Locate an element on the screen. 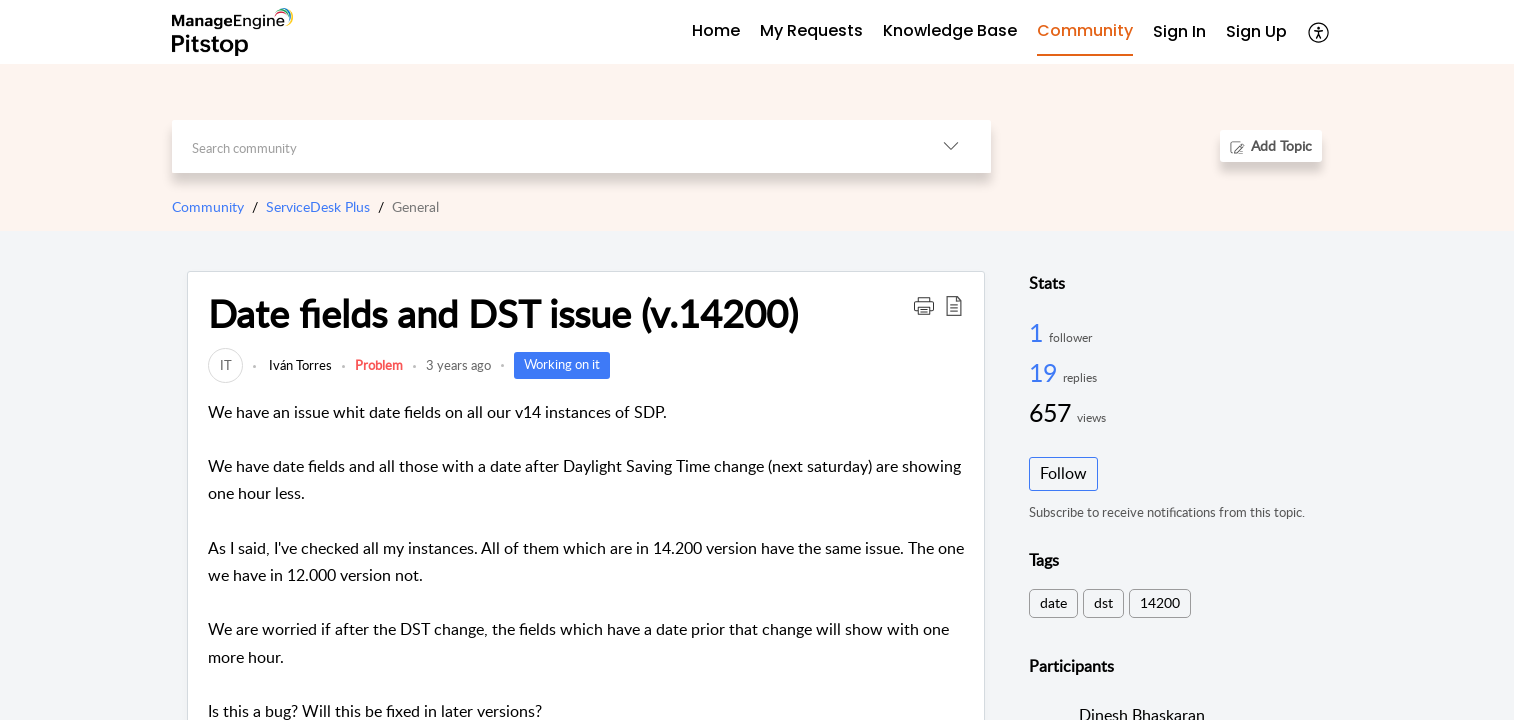 This screenshot has width=1514, height=720. Sign In is located at coordinates (1179, 31).